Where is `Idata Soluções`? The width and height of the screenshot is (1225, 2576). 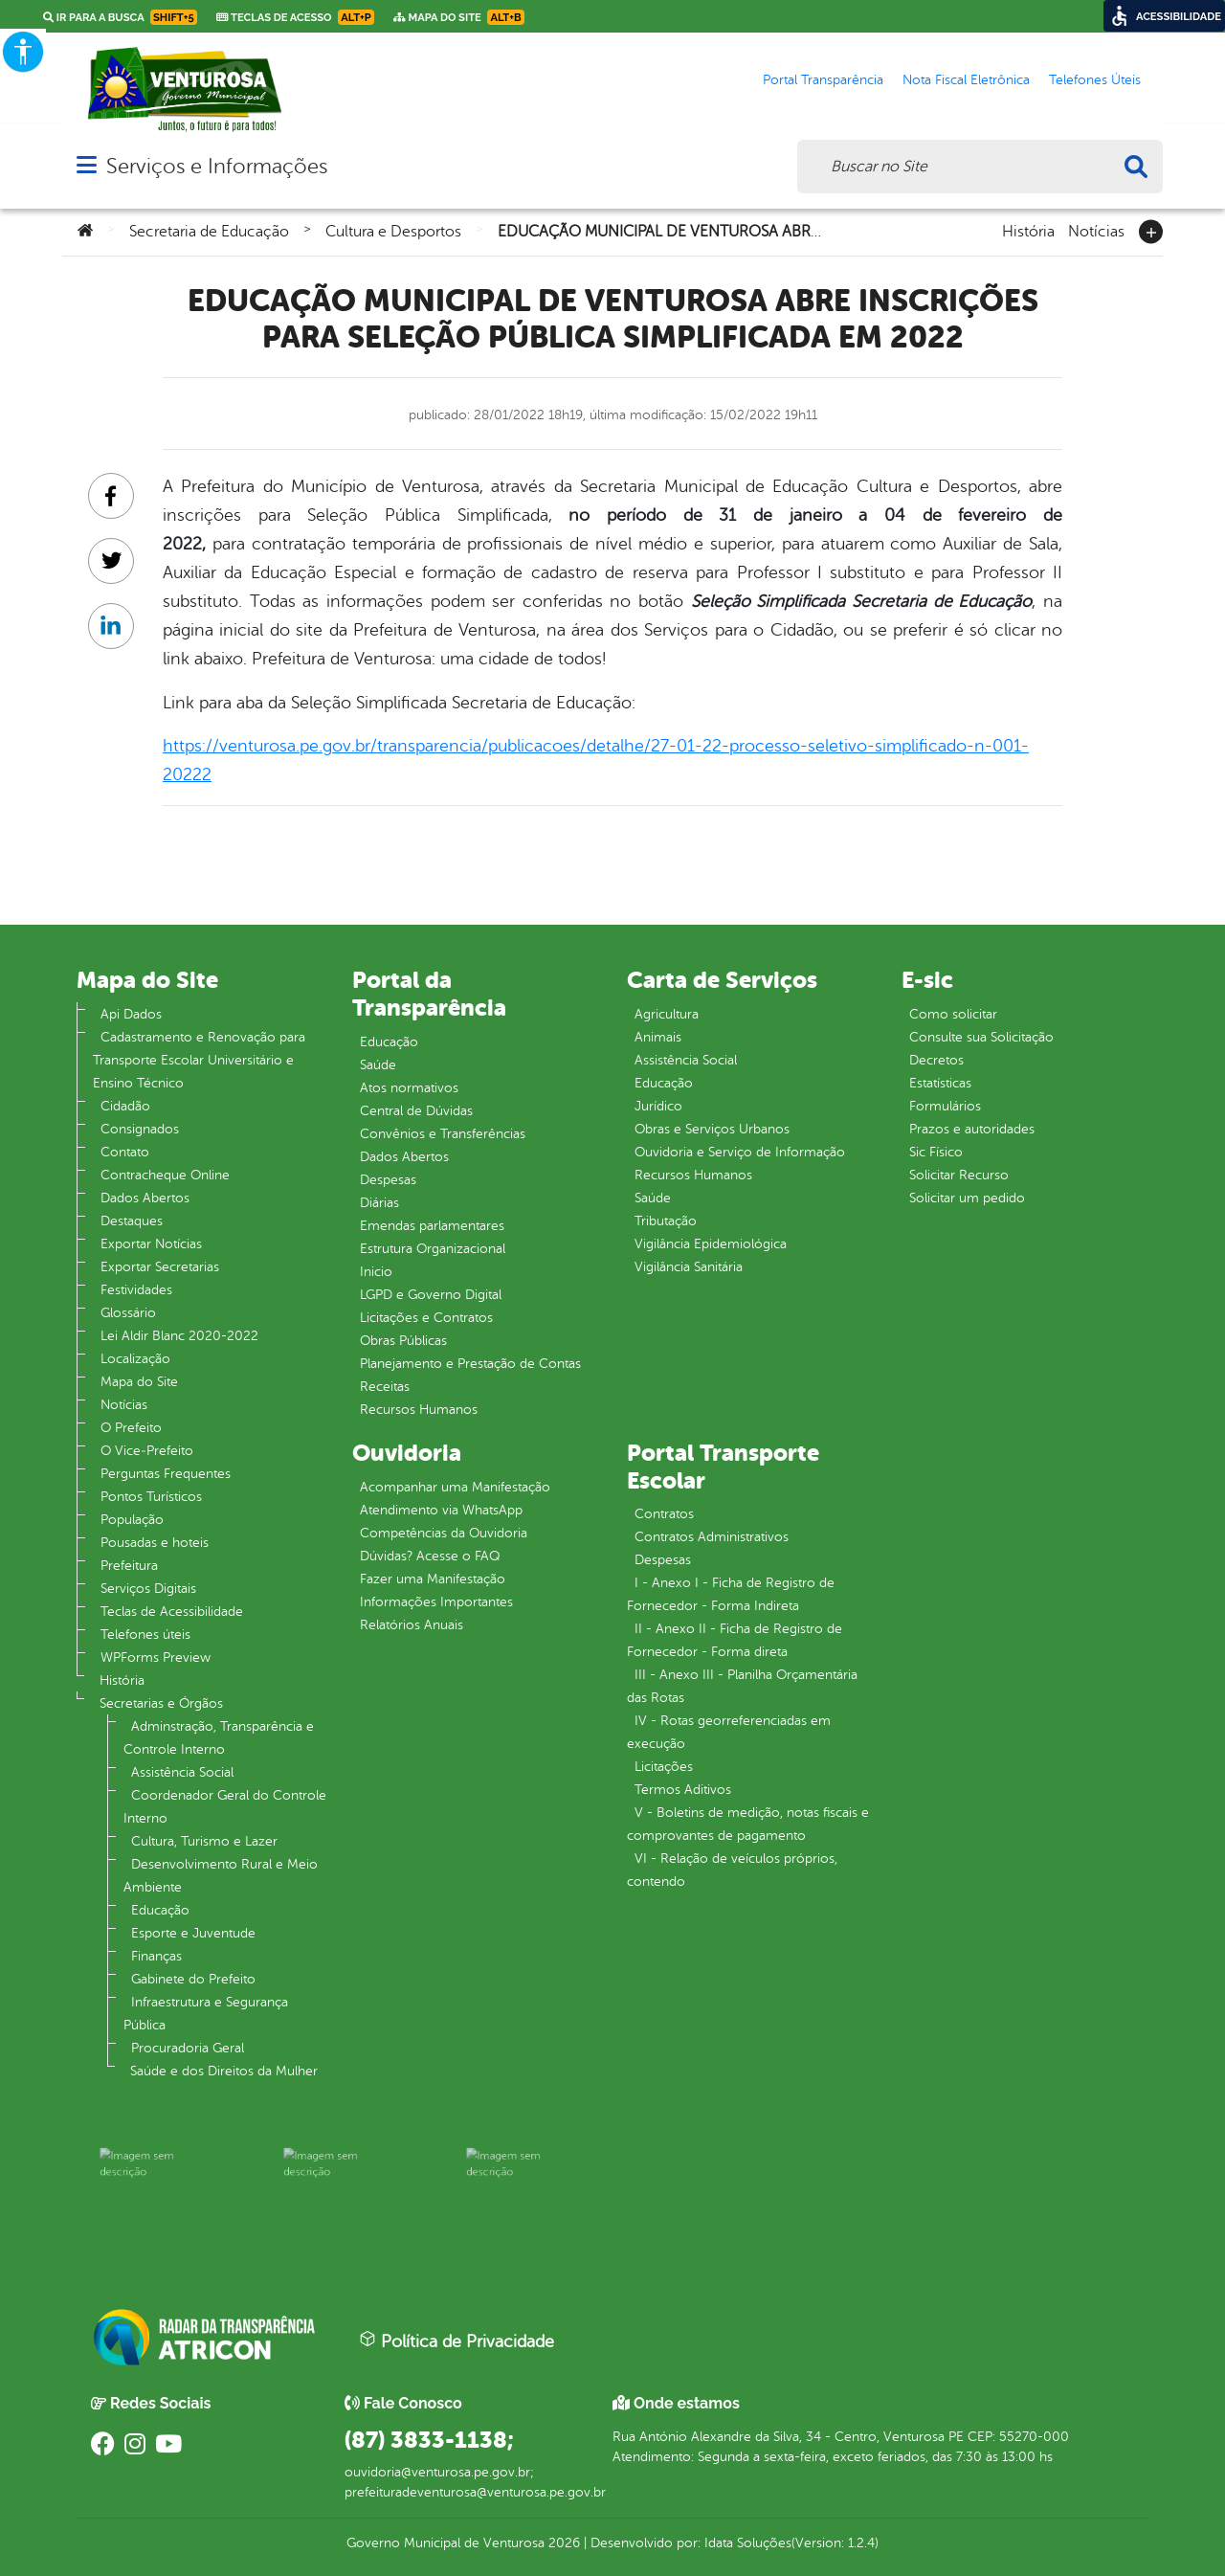
Idata Soluções is located at coordinates (747, 2543).